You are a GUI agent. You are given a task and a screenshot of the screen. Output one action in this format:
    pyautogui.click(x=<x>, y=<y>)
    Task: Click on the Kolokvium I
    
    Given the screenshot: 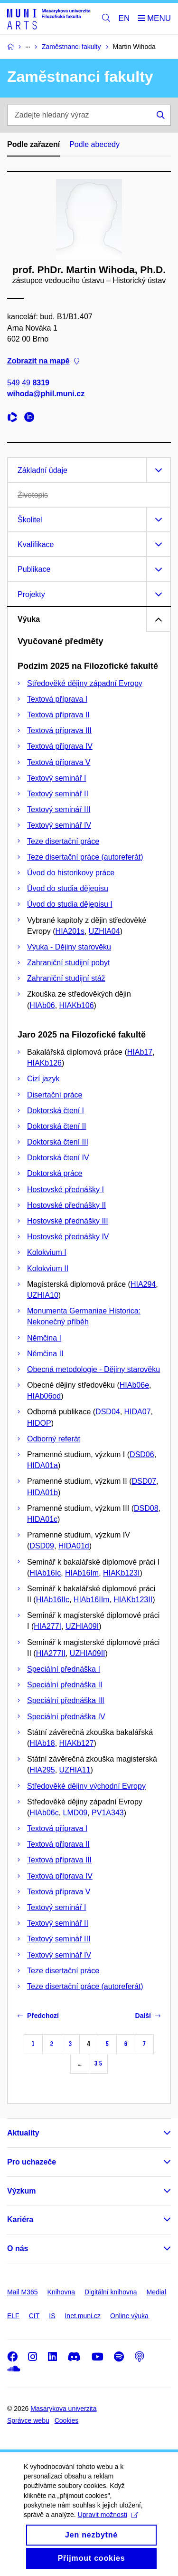 What is the action you would take?
    pyautogui.click(x=46, y=1252)
    